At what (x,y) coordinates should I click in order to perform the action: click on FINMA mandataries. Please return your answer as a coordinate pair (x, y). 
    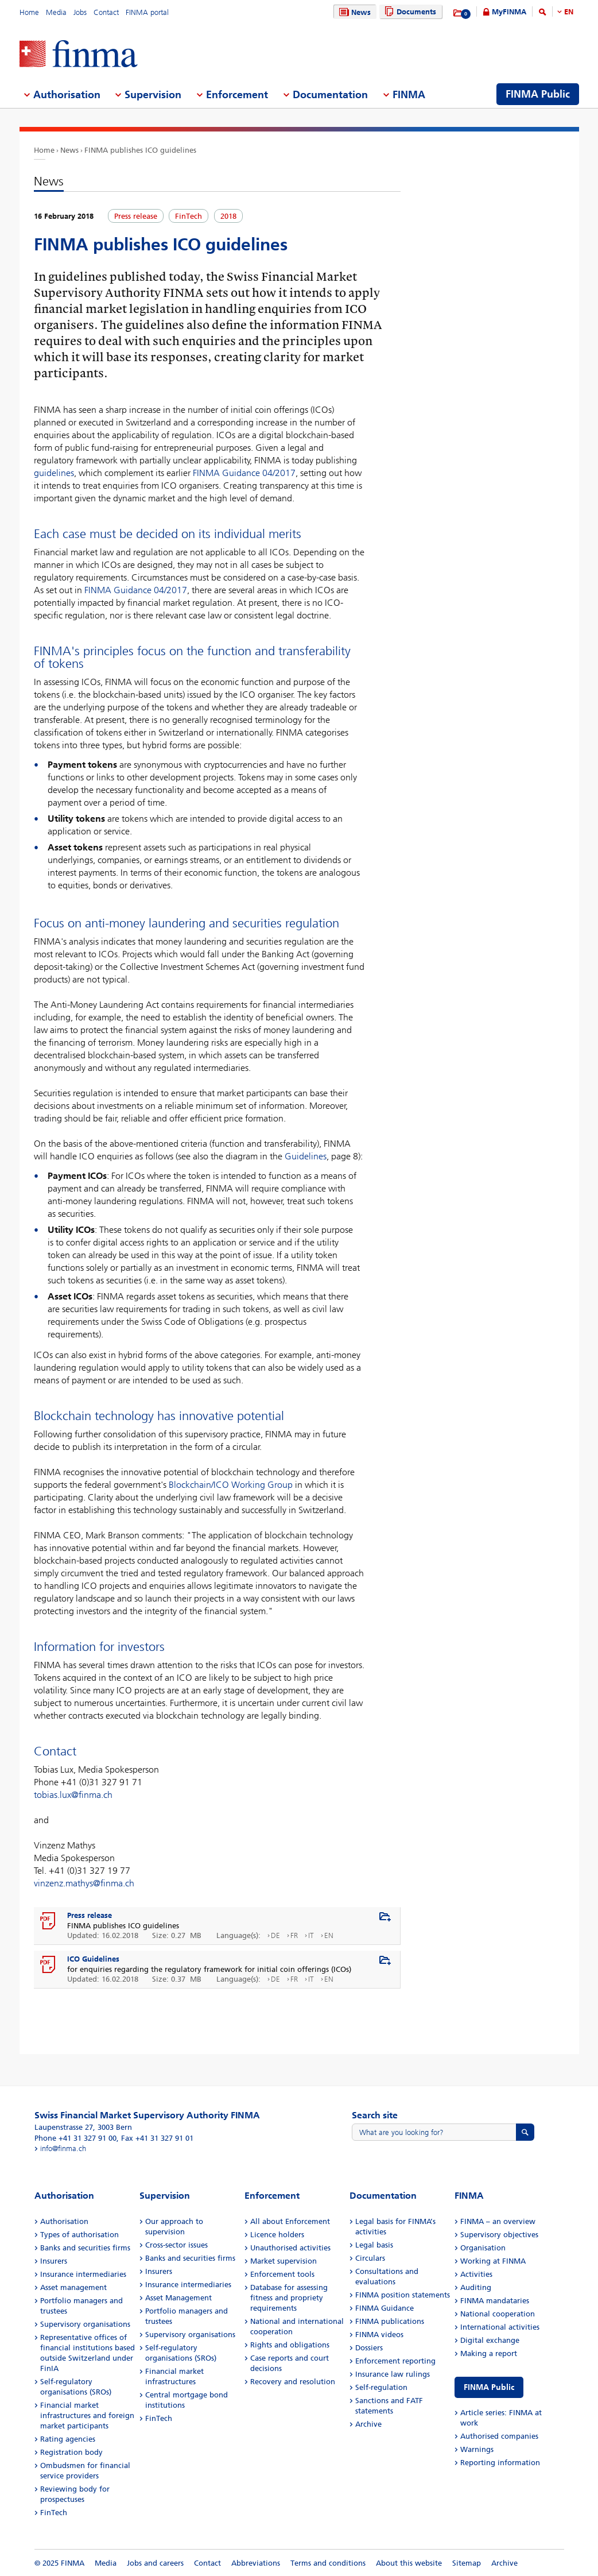
    Looking at the image, I should click on (494, 2300).